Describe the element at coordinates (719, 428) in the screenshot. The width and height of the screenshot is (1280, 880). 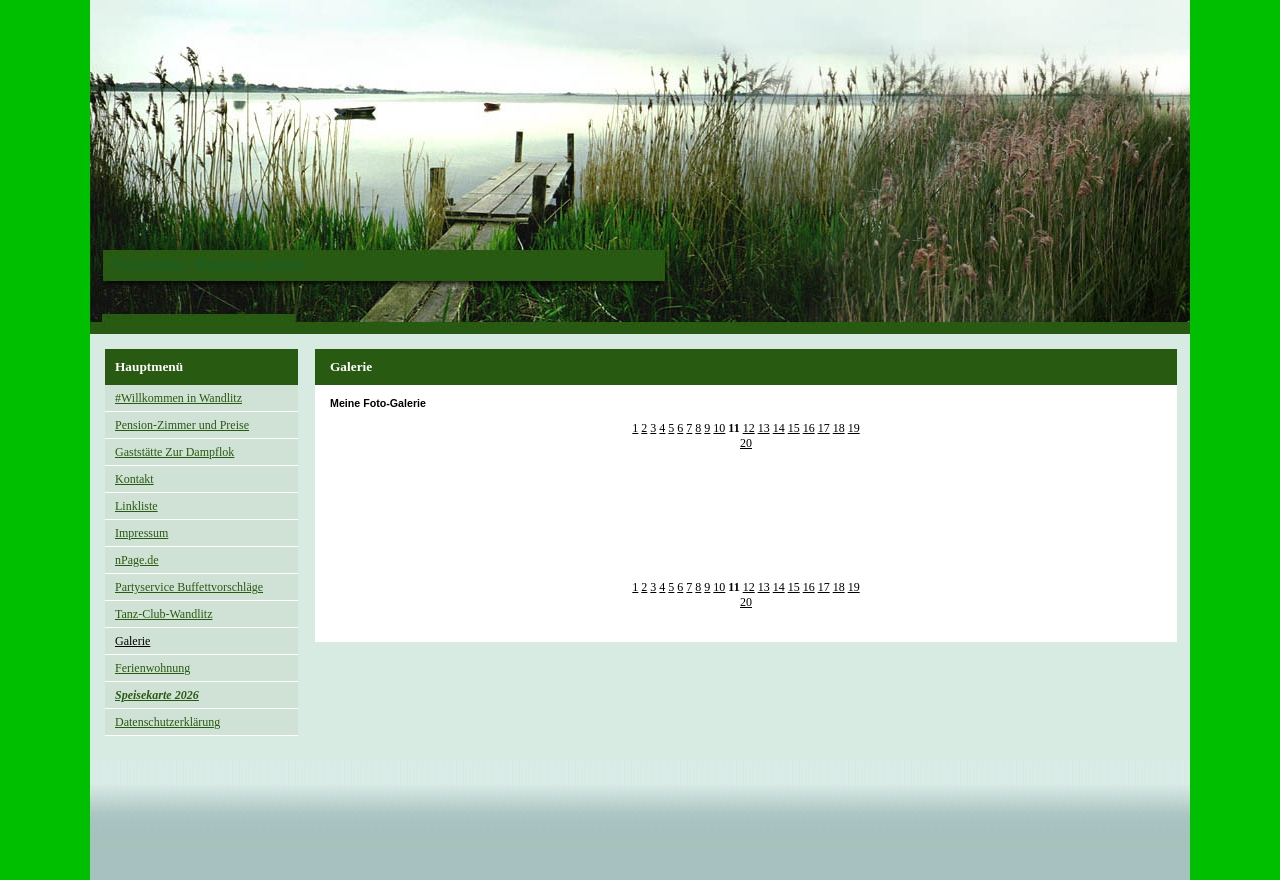
I see `10` at that location.